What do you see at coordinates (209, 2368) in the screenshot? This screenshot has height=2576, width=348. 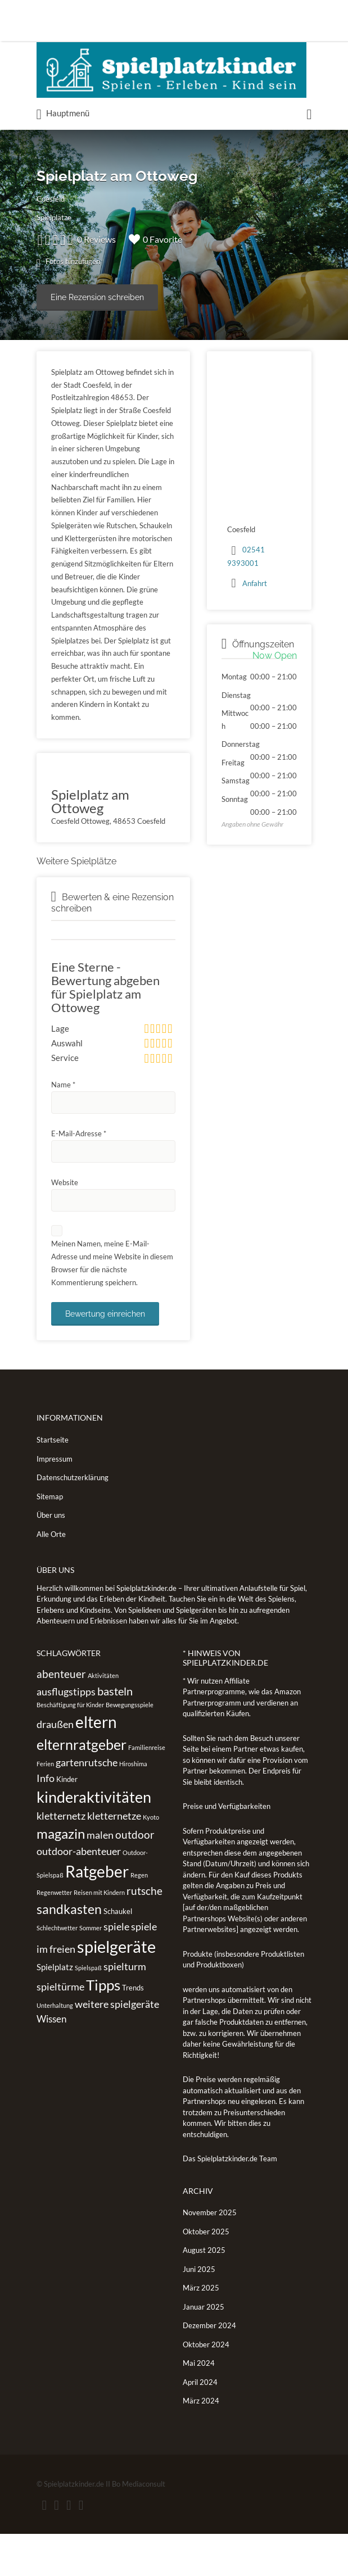 I see `Dezember 2024` at bounding box center [209, 2368].